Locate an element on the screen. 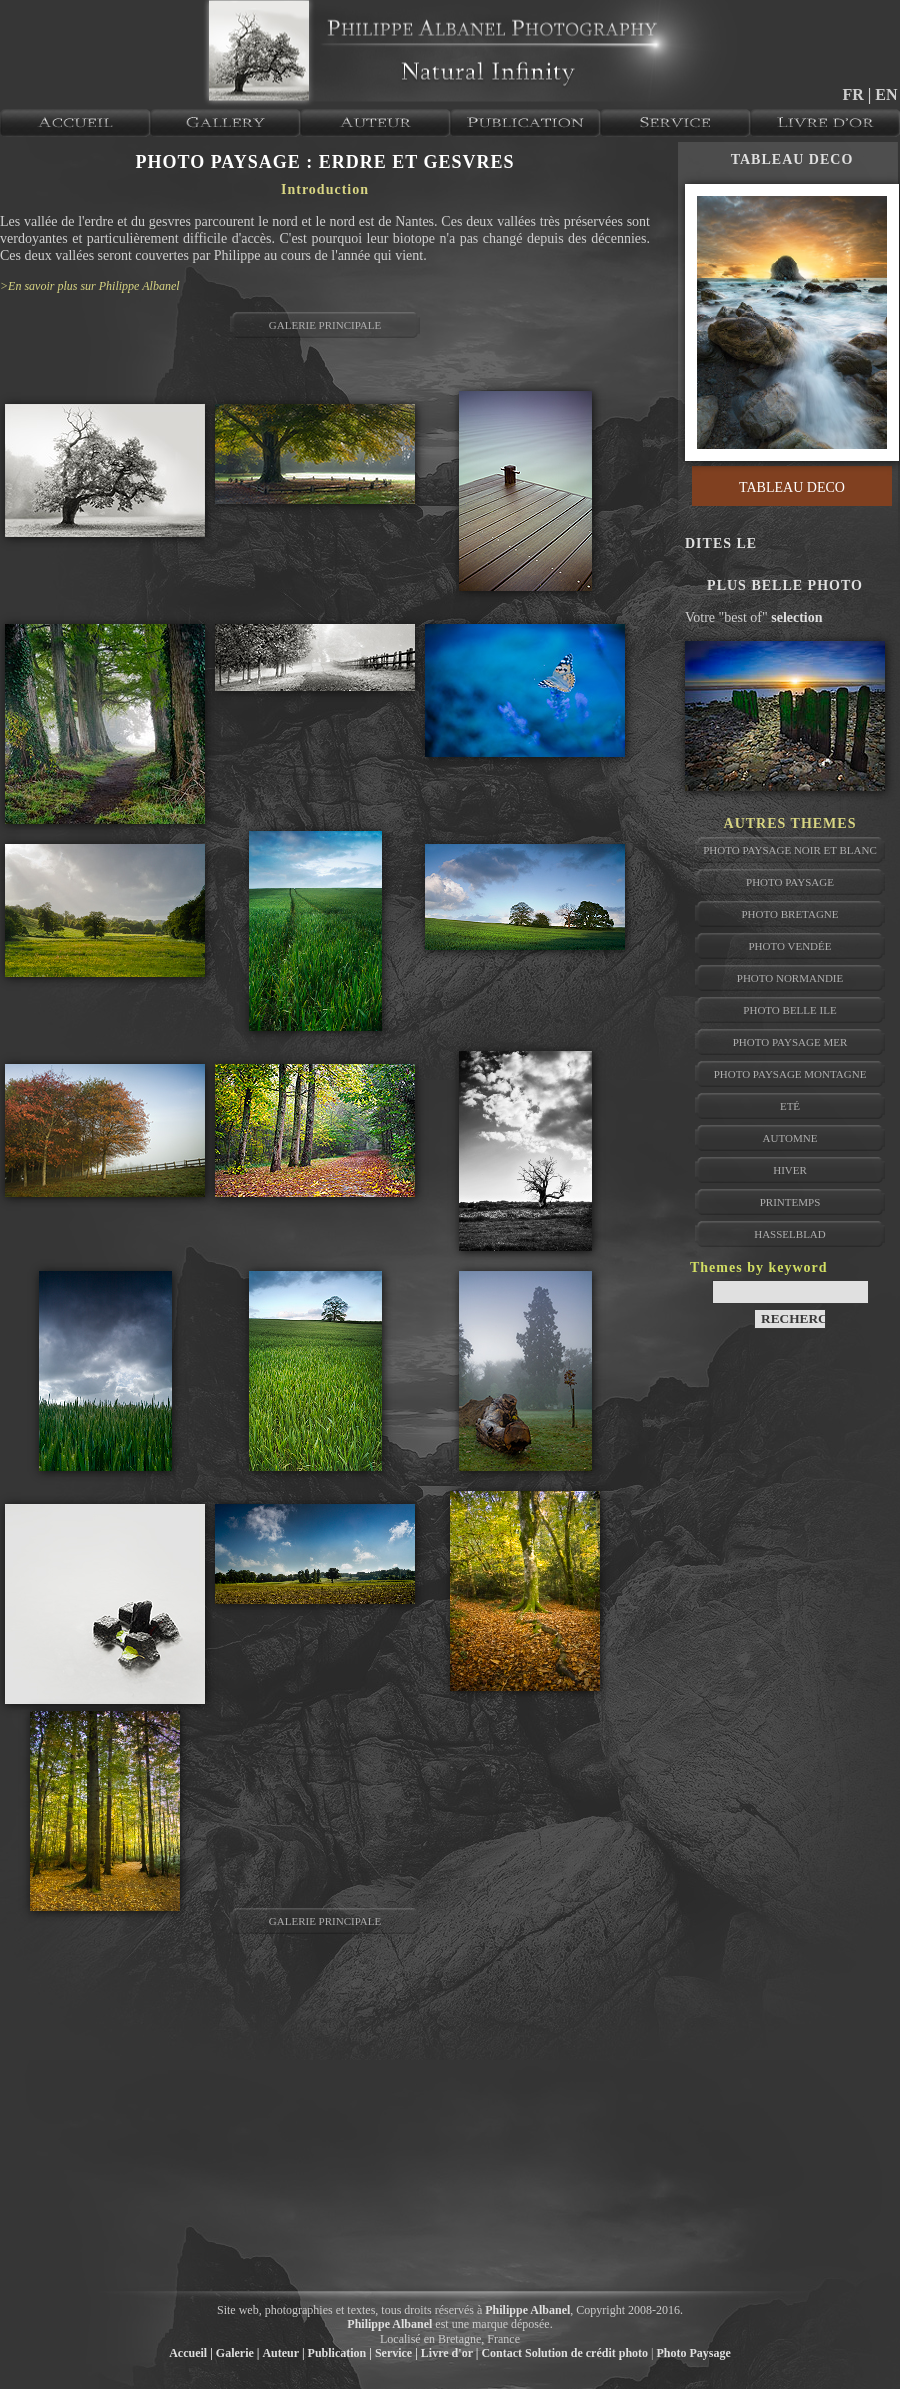  Photo Paysage Mer is located at coordinates (790, 1042).